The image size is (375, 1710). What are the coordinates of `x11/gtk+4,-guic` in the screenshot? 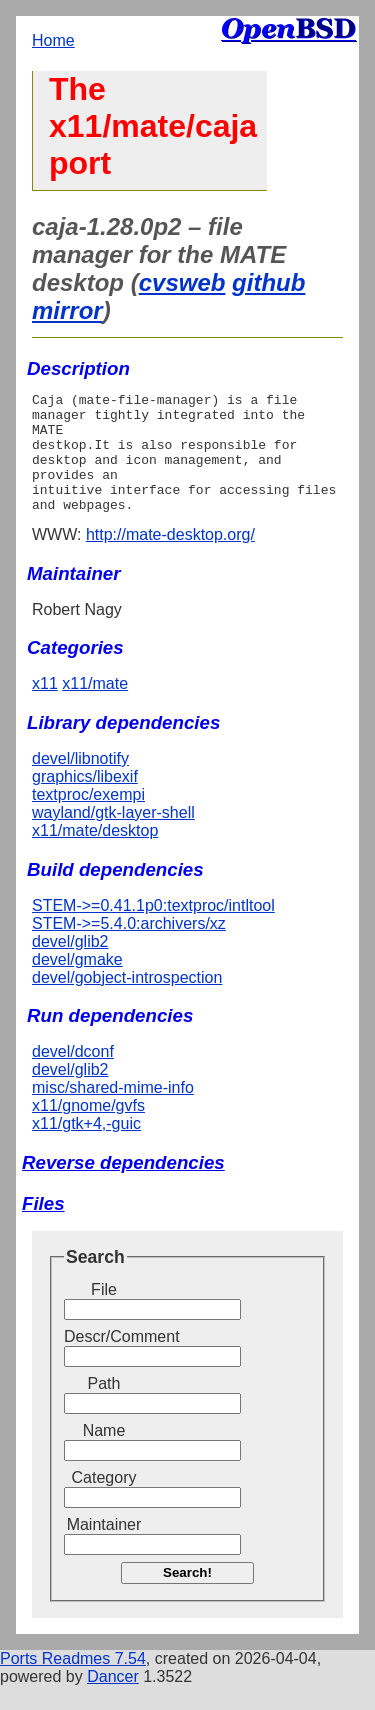 It's located at (86, 1147).